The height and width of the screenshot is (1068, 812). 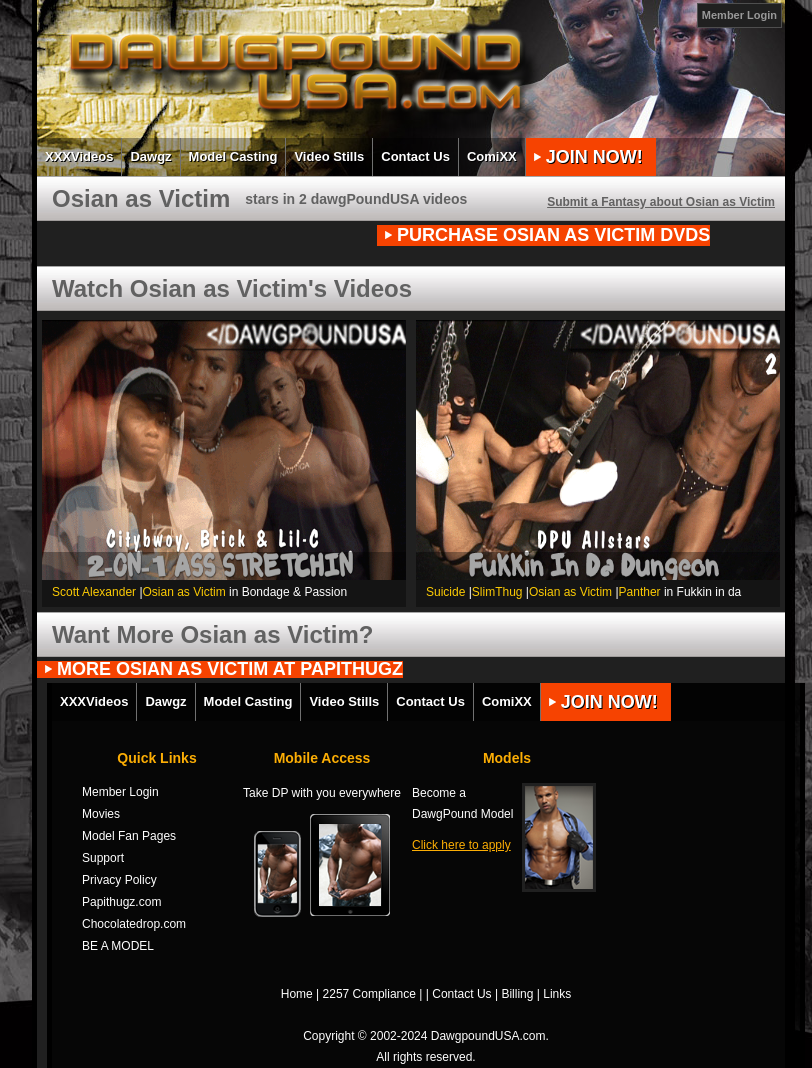 What do you see at coordinates (640, 592) in the screenshot?
I see `Panther` at bounding box center [640, 592].